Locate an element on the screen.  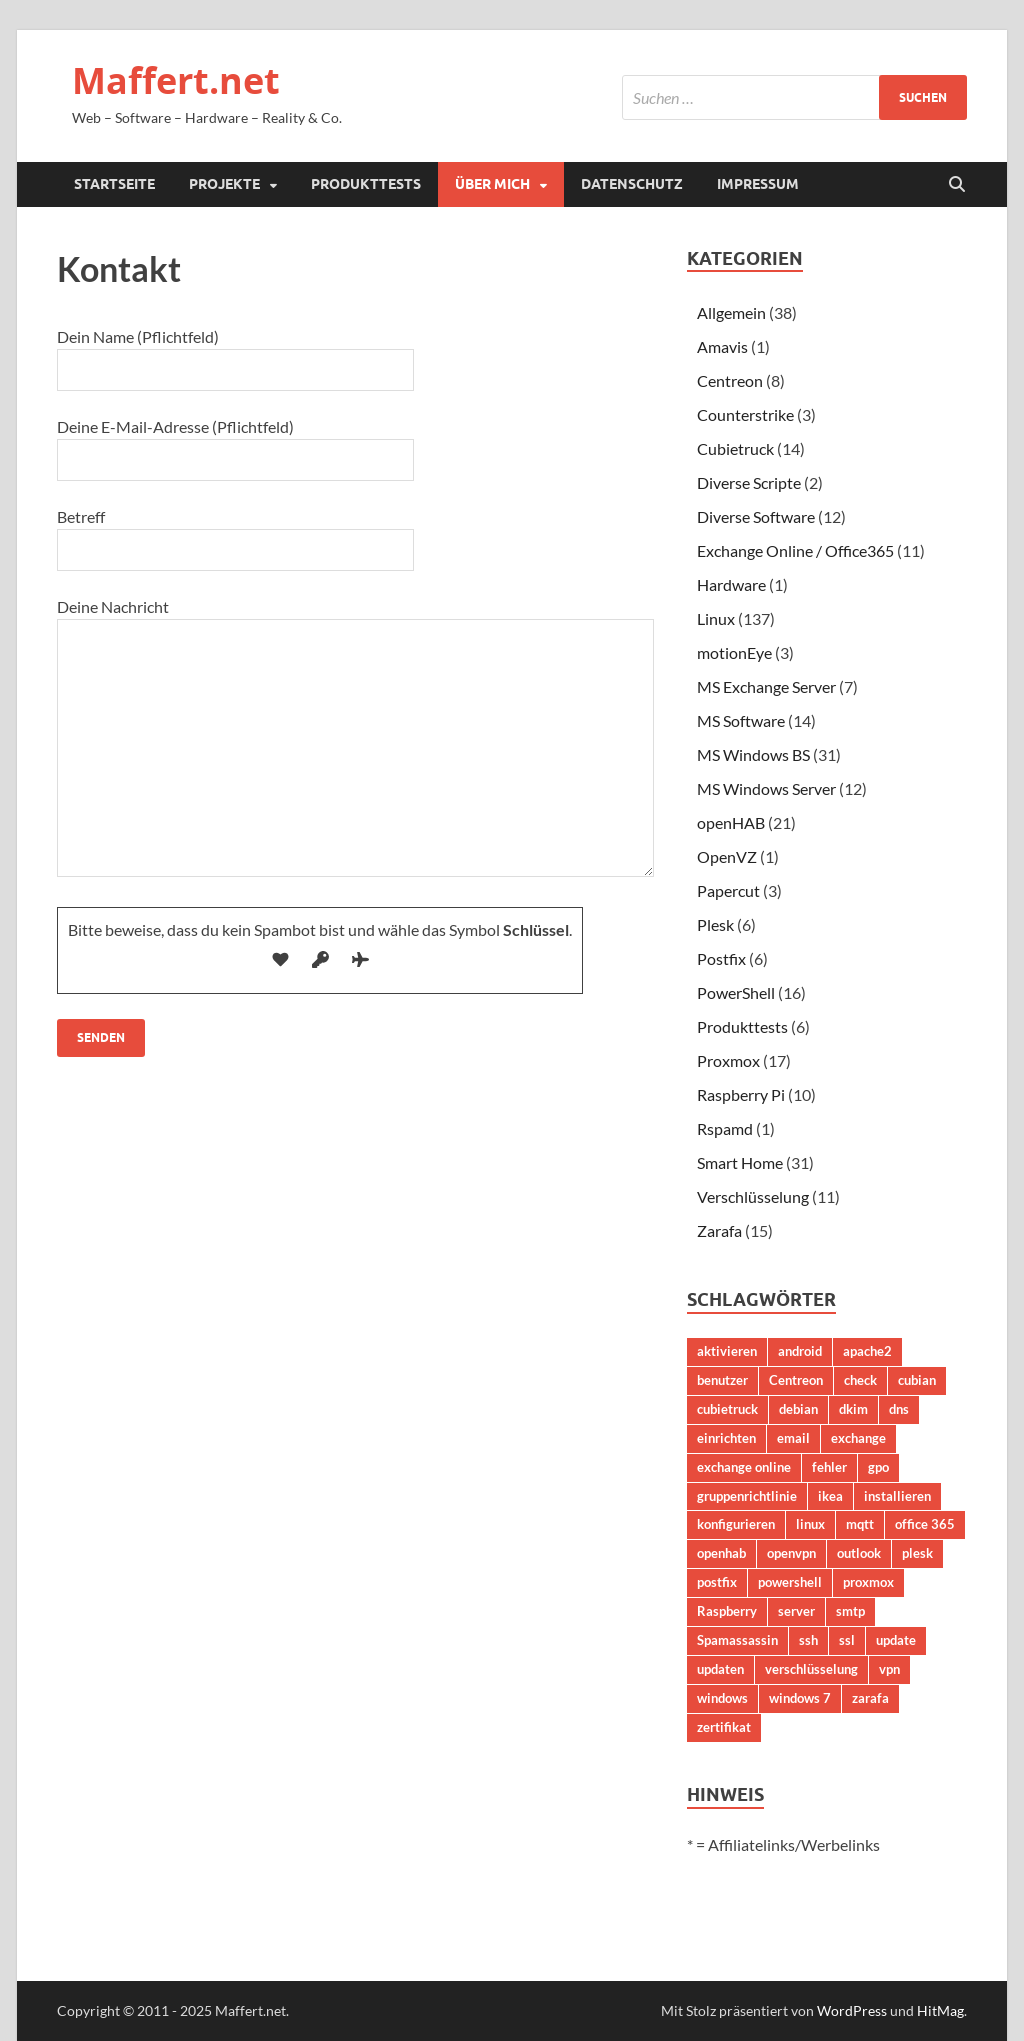
installieren is located at coordinates (897, 1496).